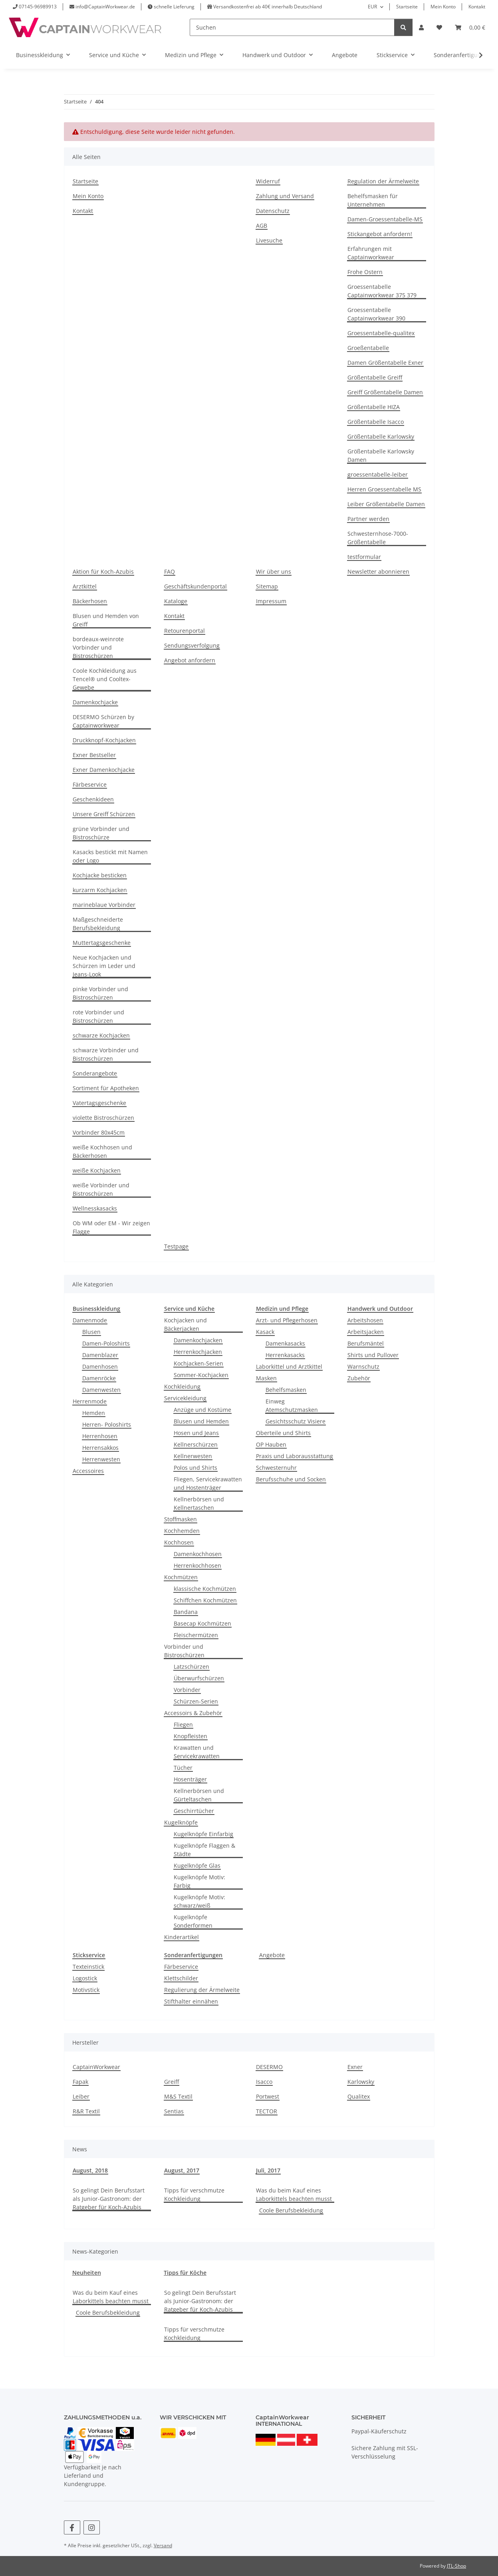 This screenshot has height=2576, width=498. What do you see at coordinates (196, 1433) in the screenshot?
I see `Hosen und Jeans` at bounding box center [196, 1433].